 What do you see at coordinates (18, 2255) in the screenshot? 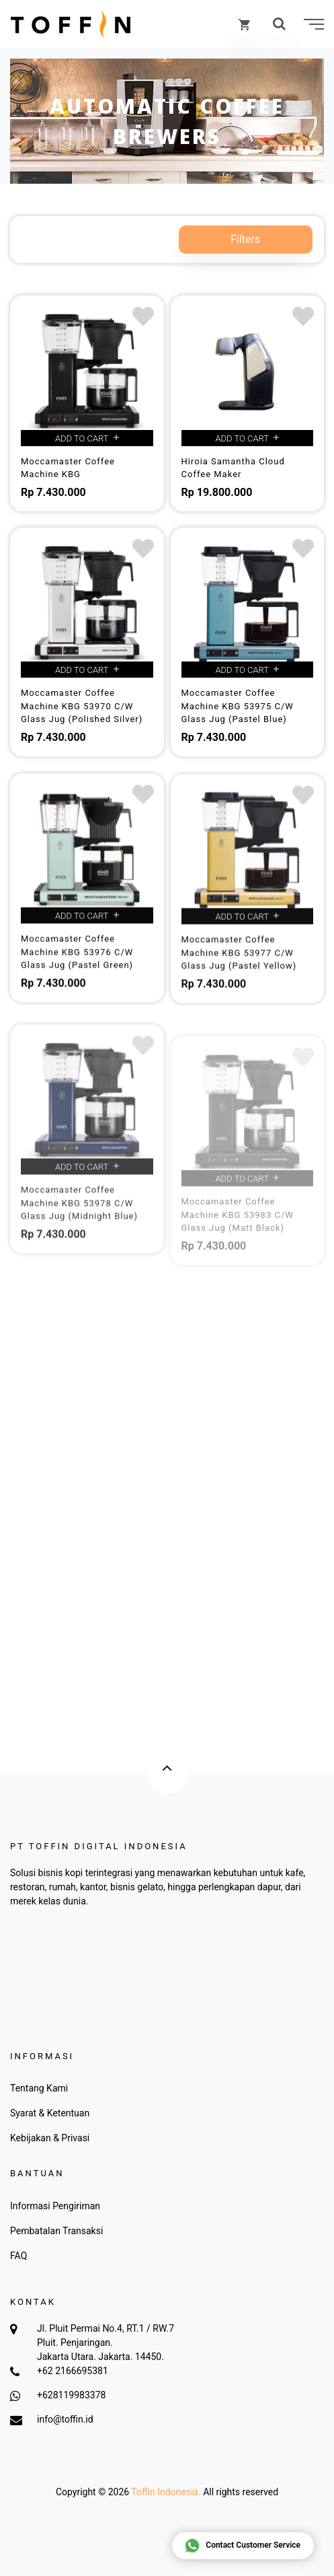
I see `FAQ` at bounding box center [18, 2255].